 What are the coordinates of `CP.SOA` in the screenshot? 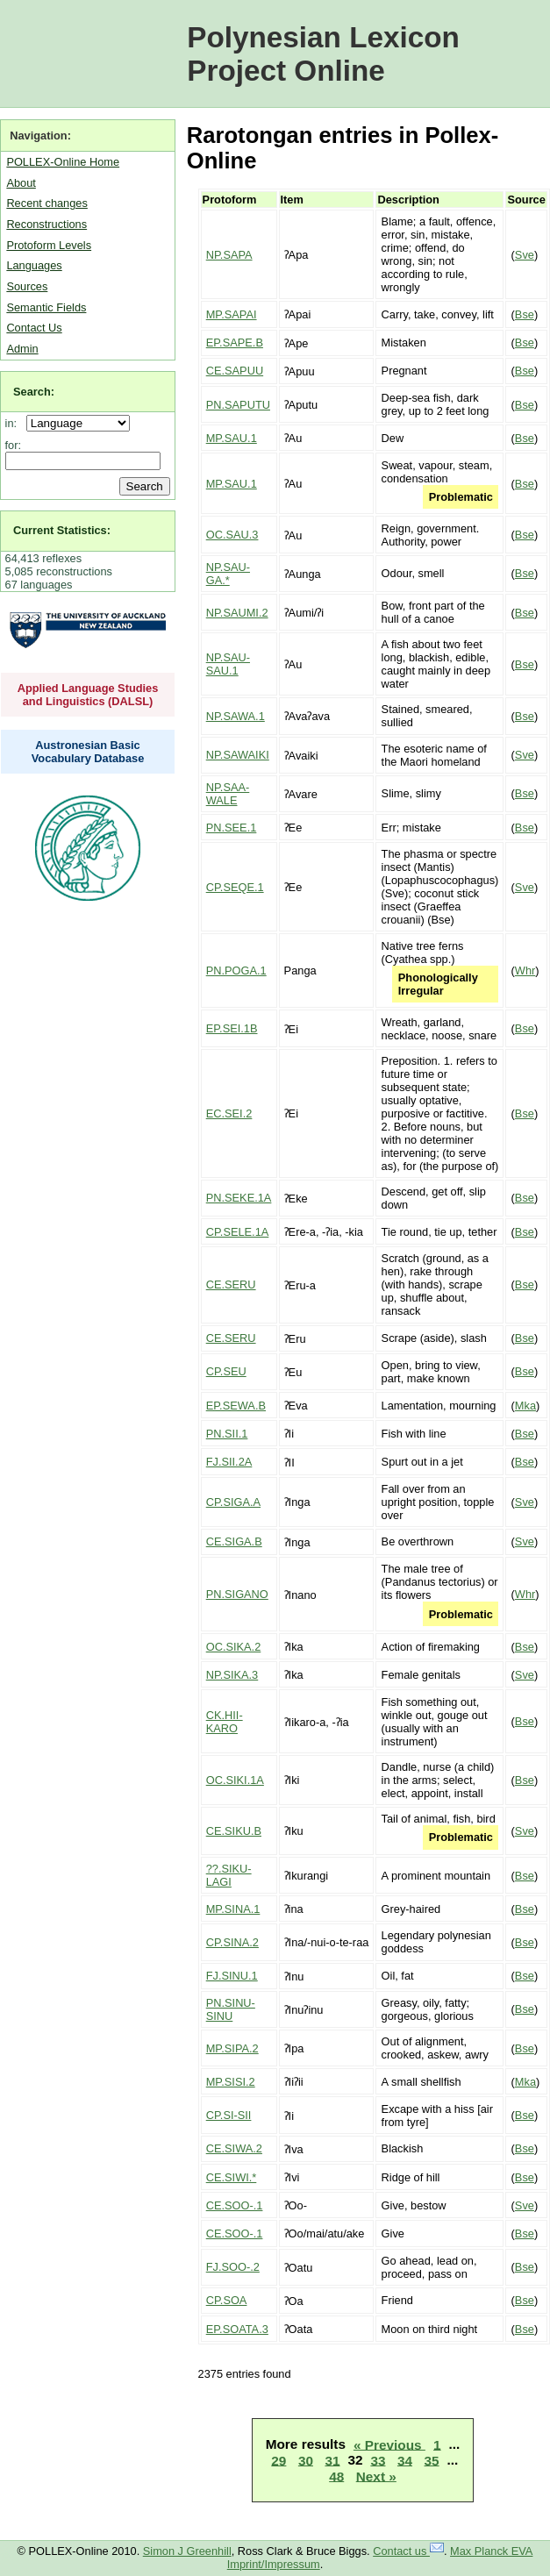 It's located at (226, 2300).